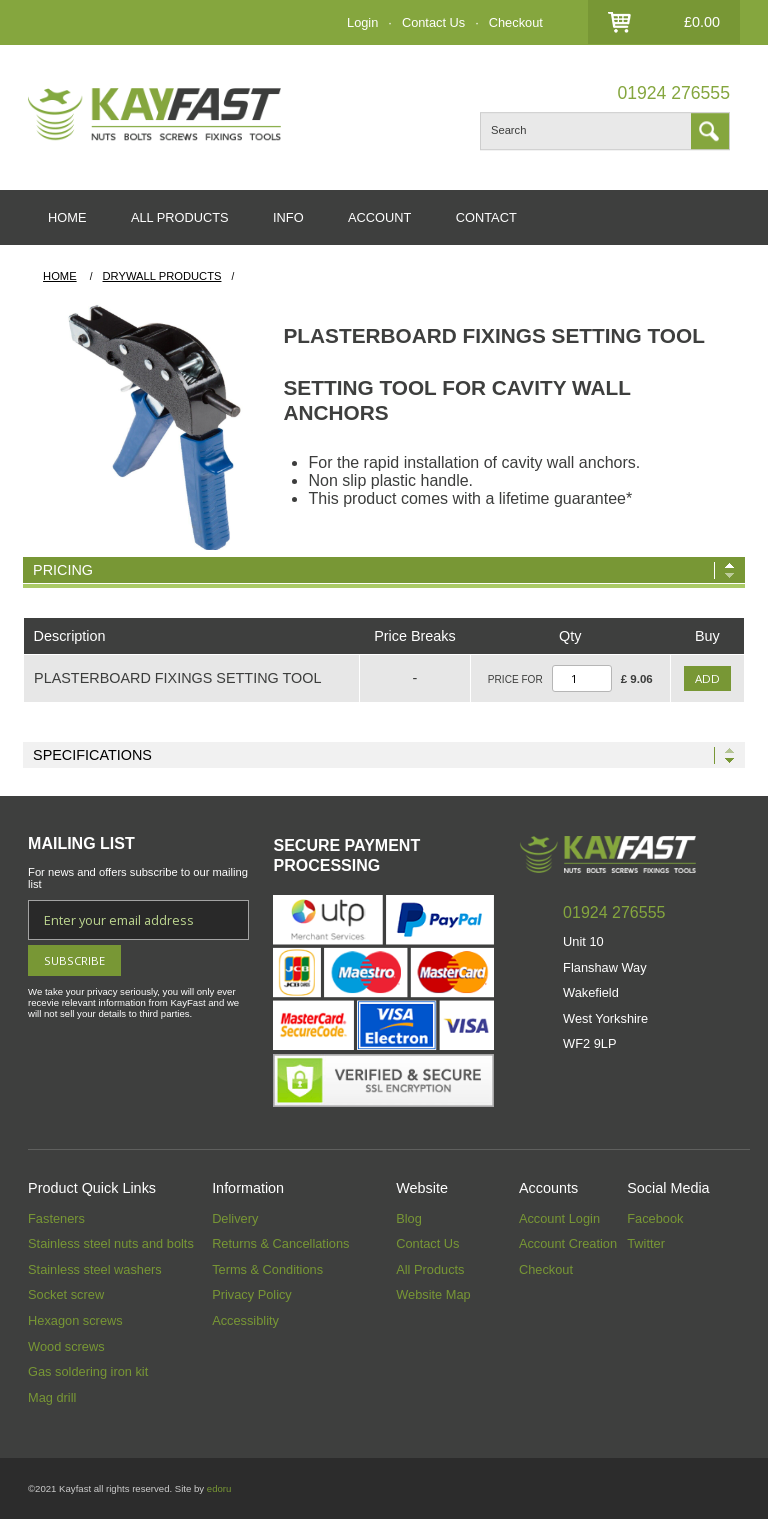 The width and height of the screenshot is (768, 1519). Describe the element at coordinates (67, 217) in the screenshot. I see `HOME` at that location.